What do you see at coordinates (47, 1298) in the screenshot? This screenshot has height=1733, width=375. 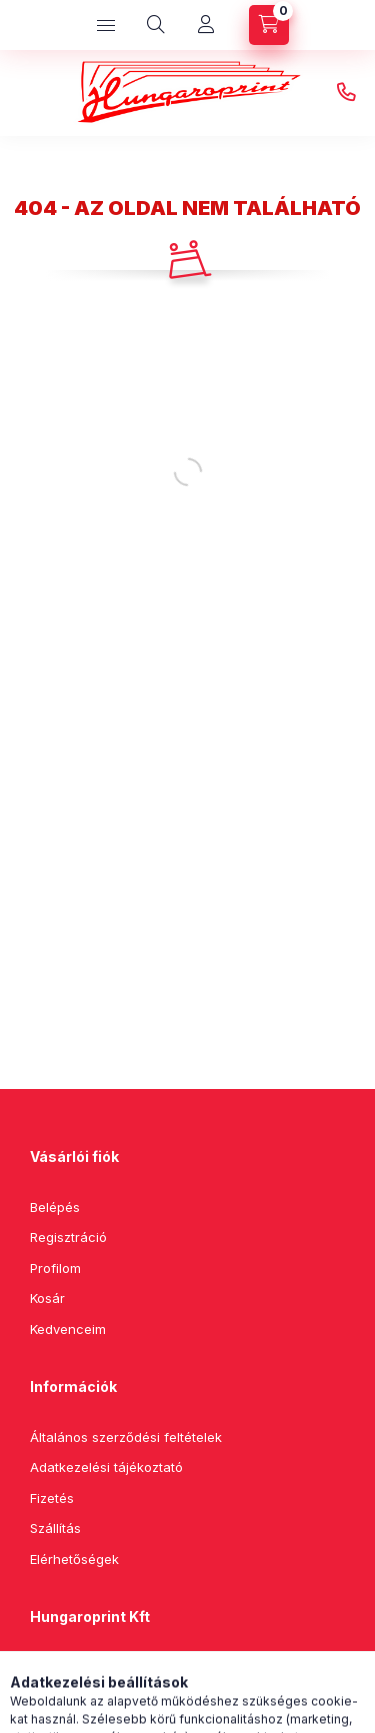 I see `Kosár` at bounding box center [47, 1298].